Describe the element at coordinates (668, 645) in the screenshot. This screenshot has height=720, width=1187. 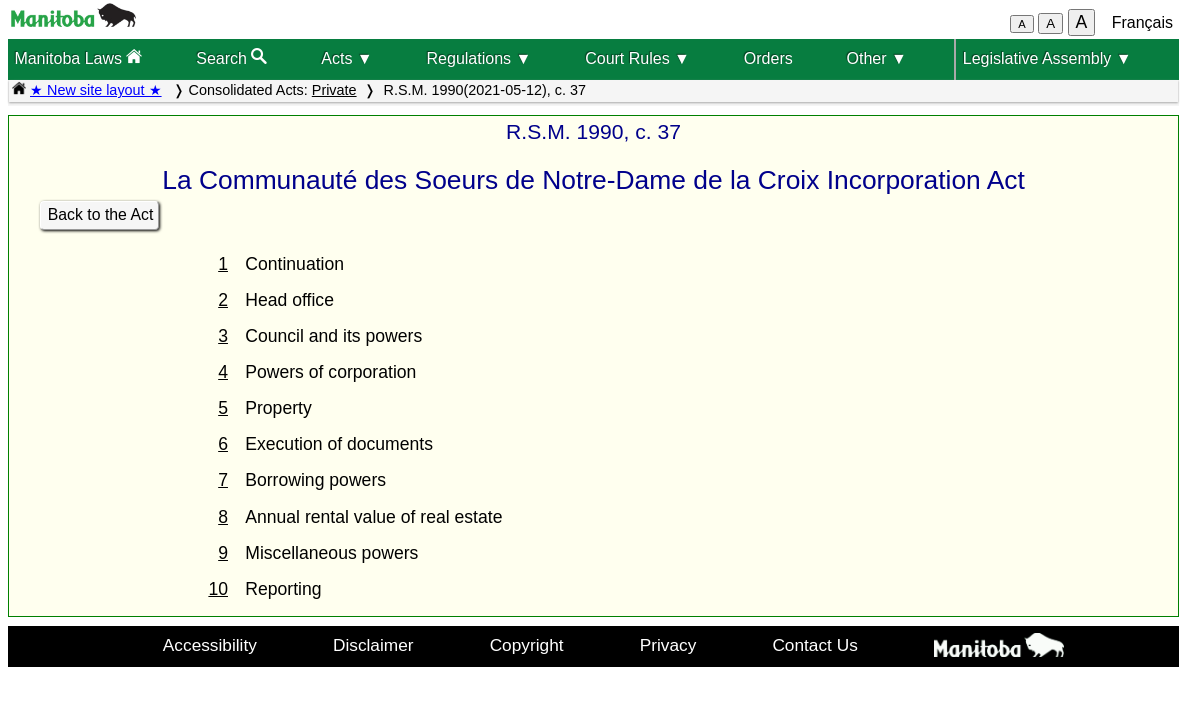
I see `Privacy` at that location.